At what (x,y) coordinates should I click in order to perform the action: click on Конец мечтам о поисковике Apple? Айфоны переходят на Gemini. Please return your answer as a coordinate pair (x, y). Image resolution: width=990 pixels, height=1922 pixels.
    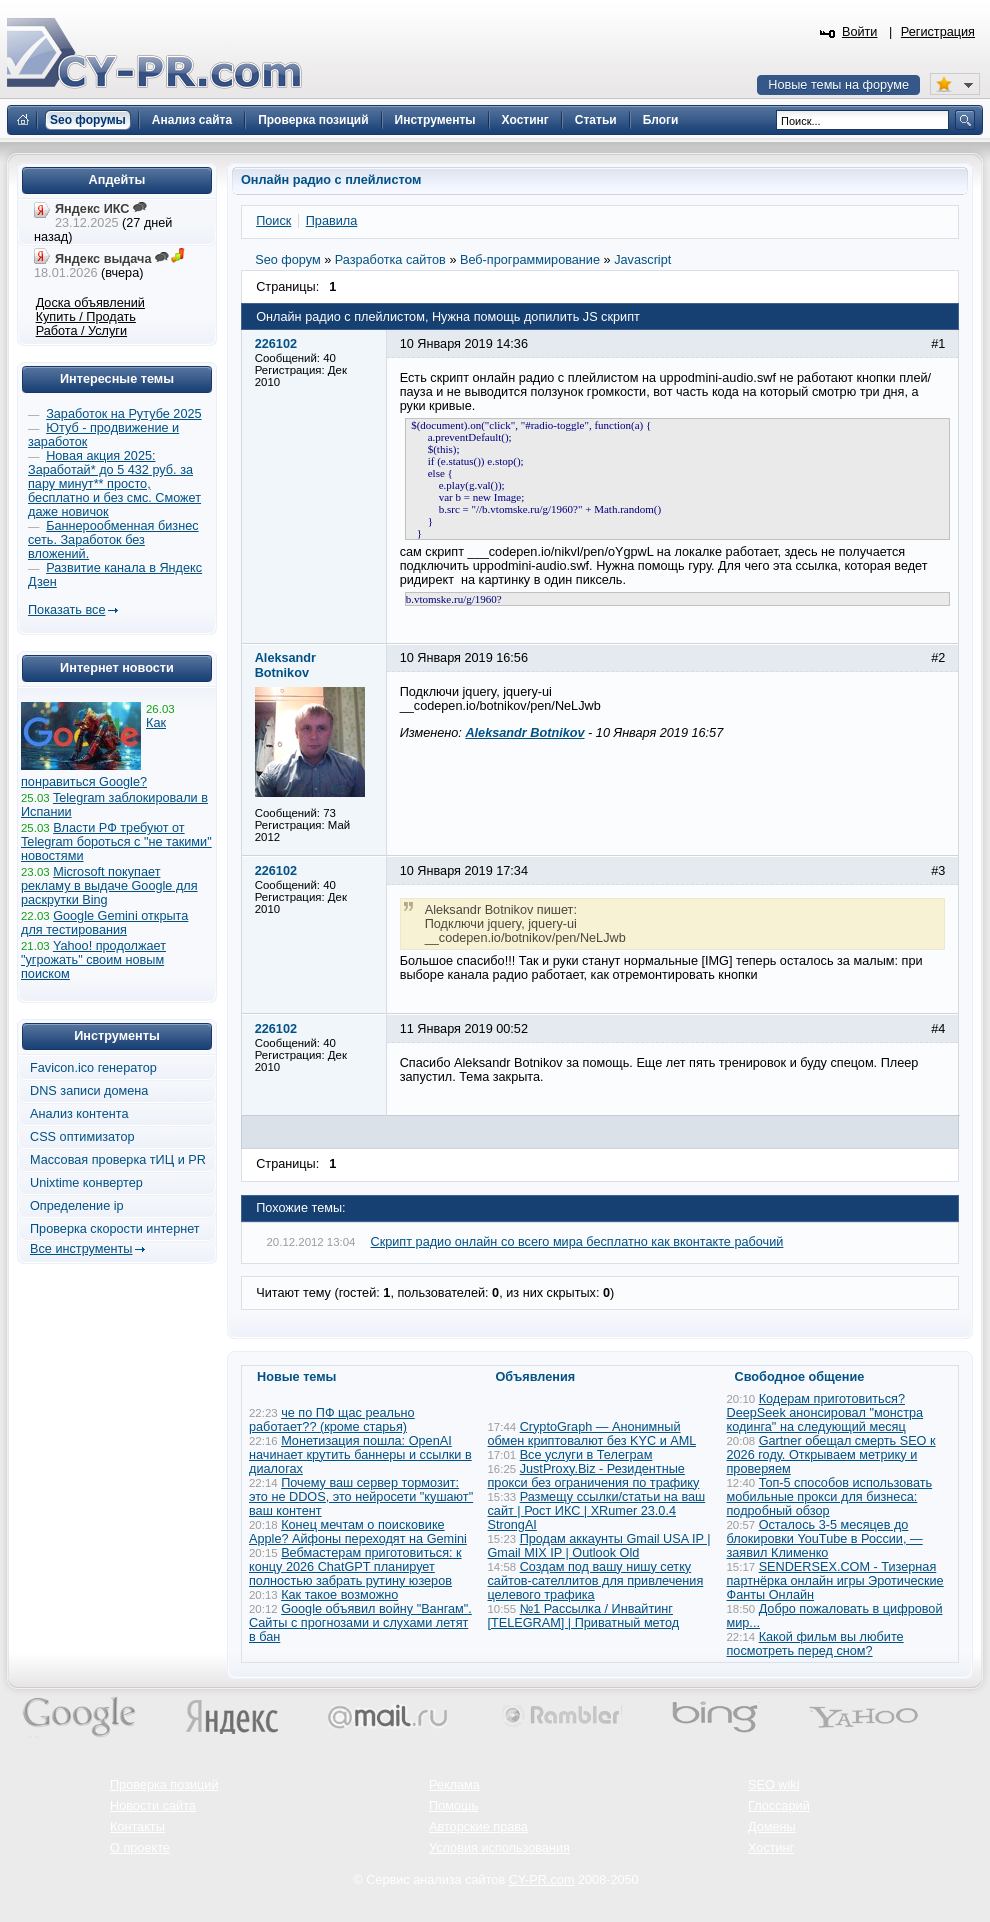
    Looking at the image, I should click on (358, 1532).